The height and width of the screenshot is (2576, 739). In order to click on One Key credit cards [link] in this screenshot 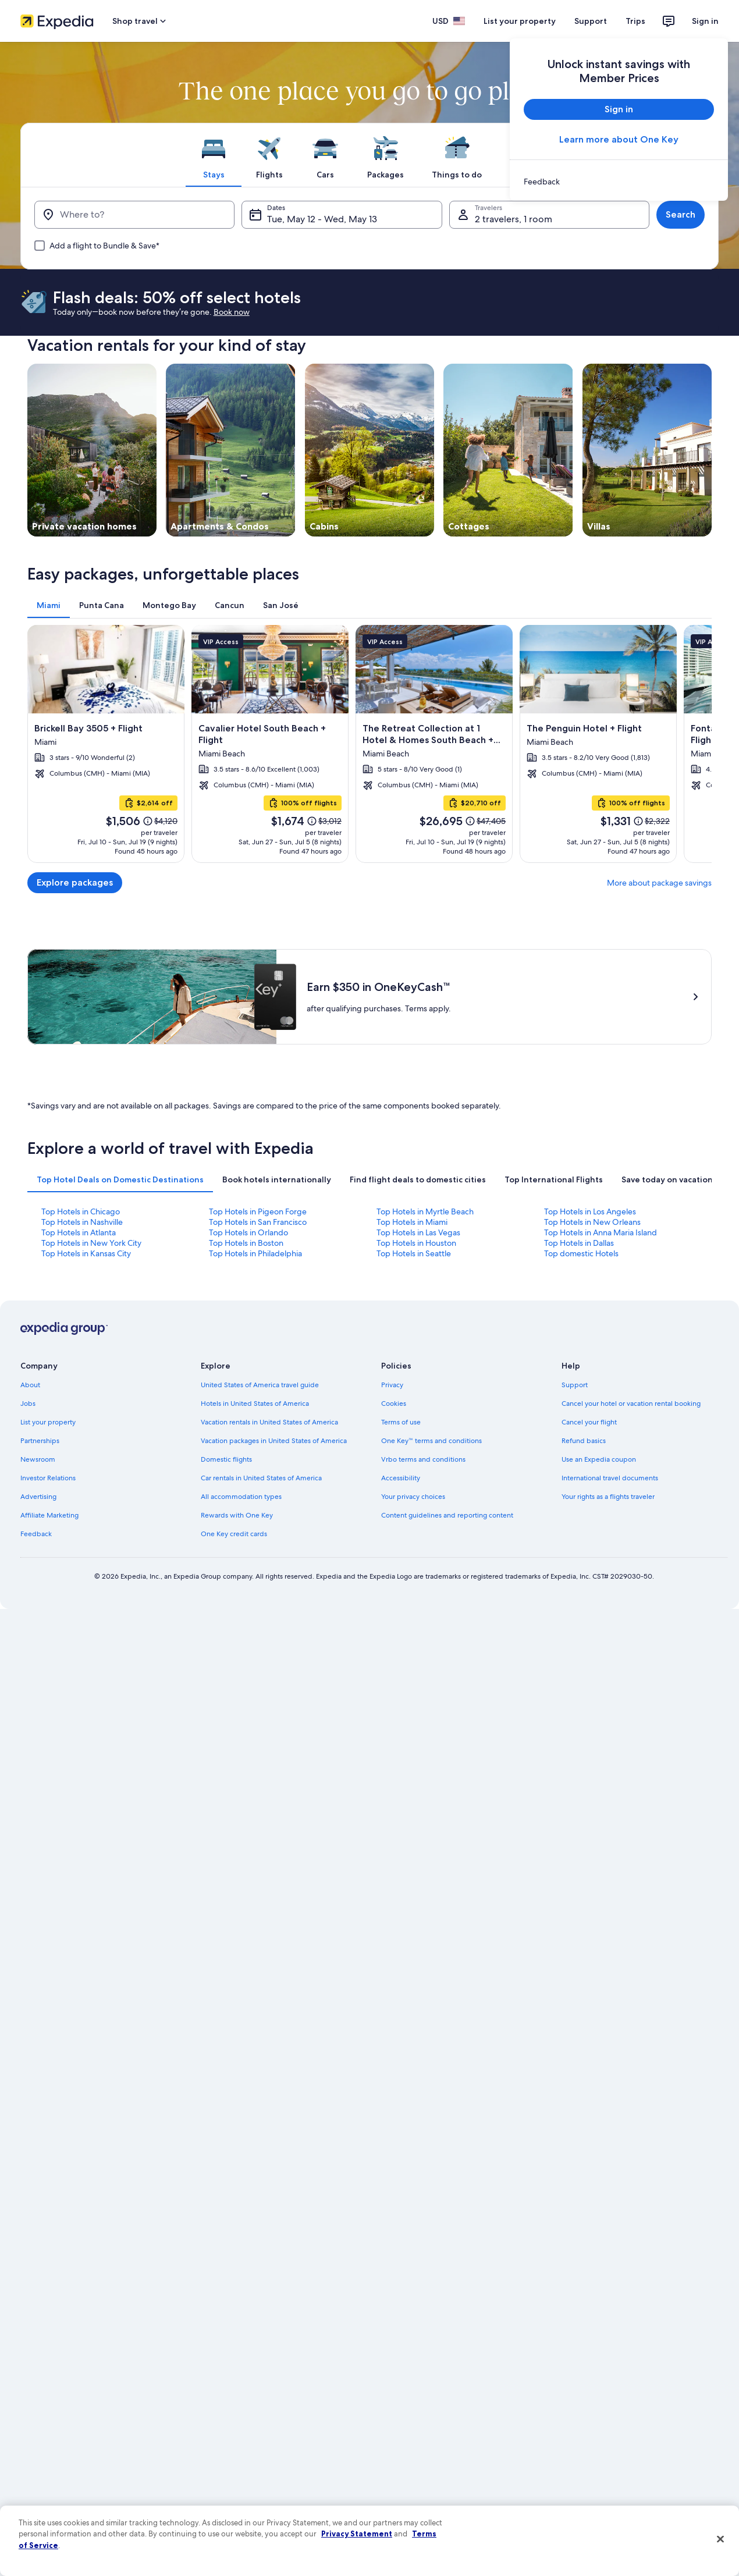, I will do `click(234, 1534)`.